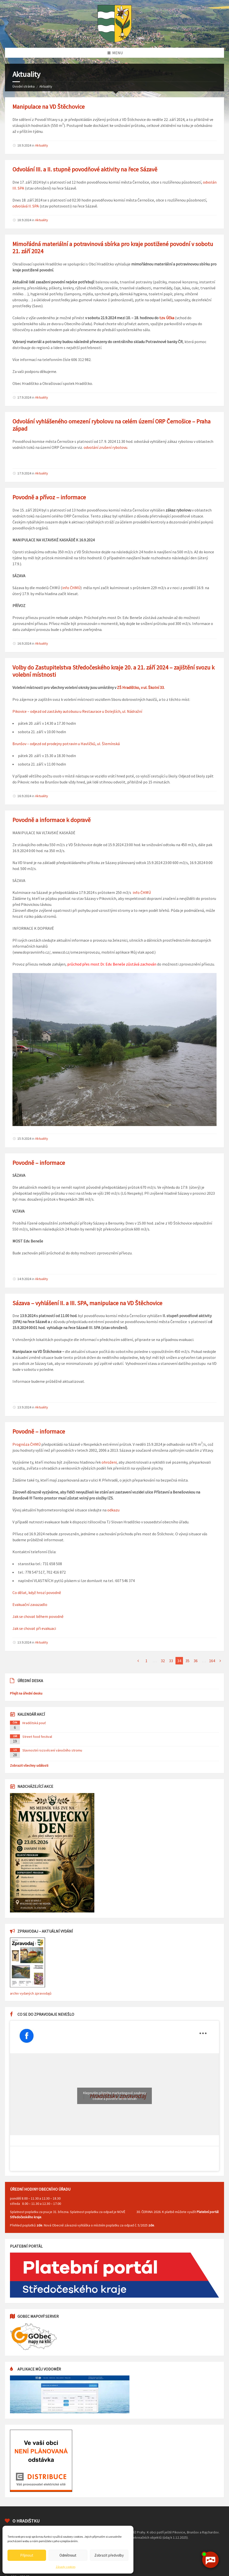 This screenshot has width=229, height=2576. Describe the element at coordinates (34, 1723) in the screenshot. I see `Hradištská pouť` at that location.